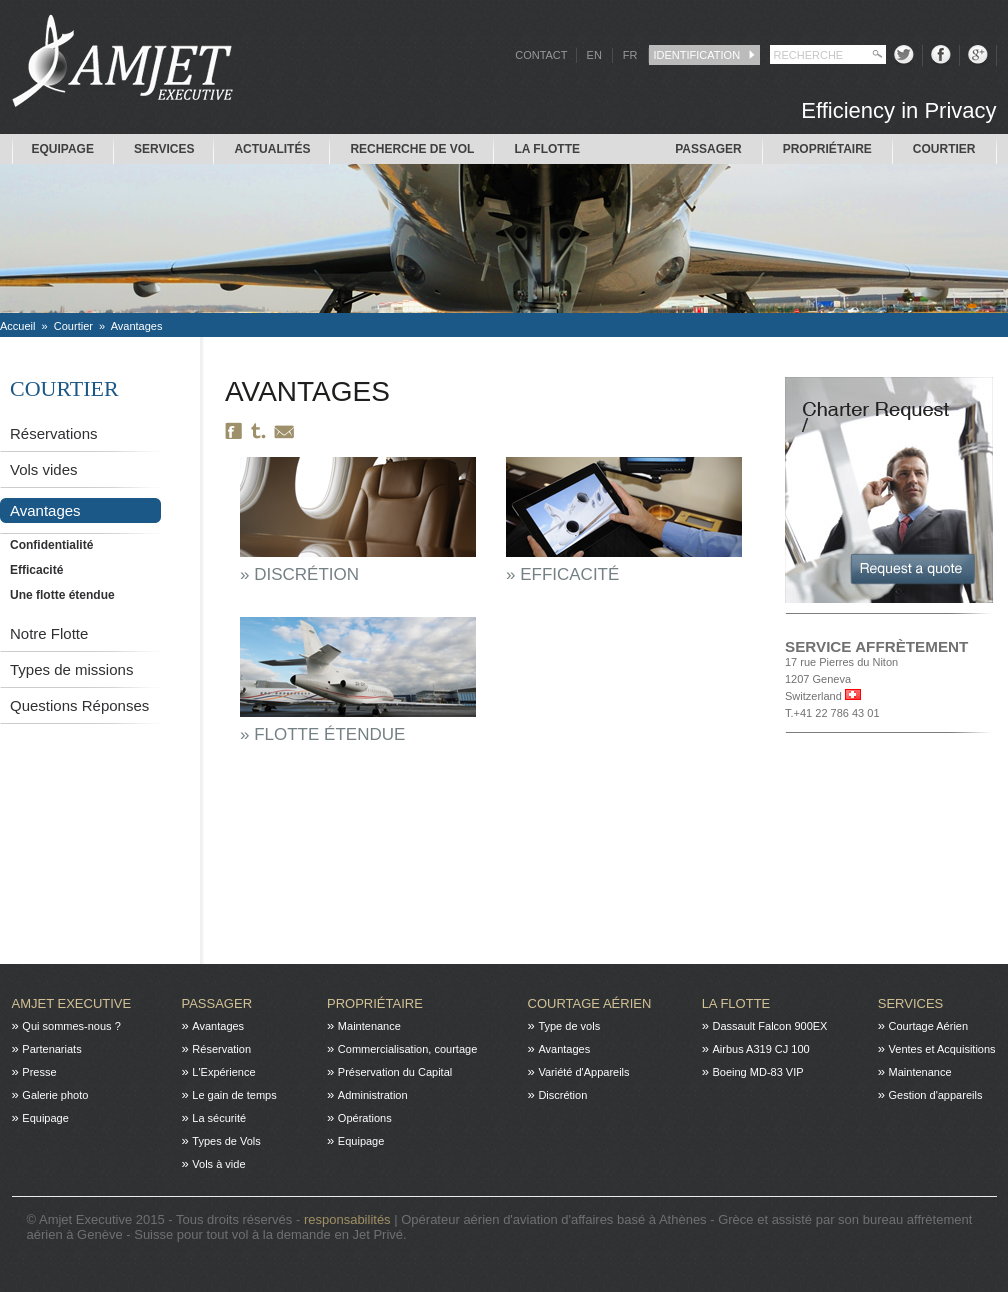 This screenshot has height=1292, width=1008. Describe the element at coordinates (757, 1072) in the screenshot. I see `Boeing MD-83 VIP` at that location.